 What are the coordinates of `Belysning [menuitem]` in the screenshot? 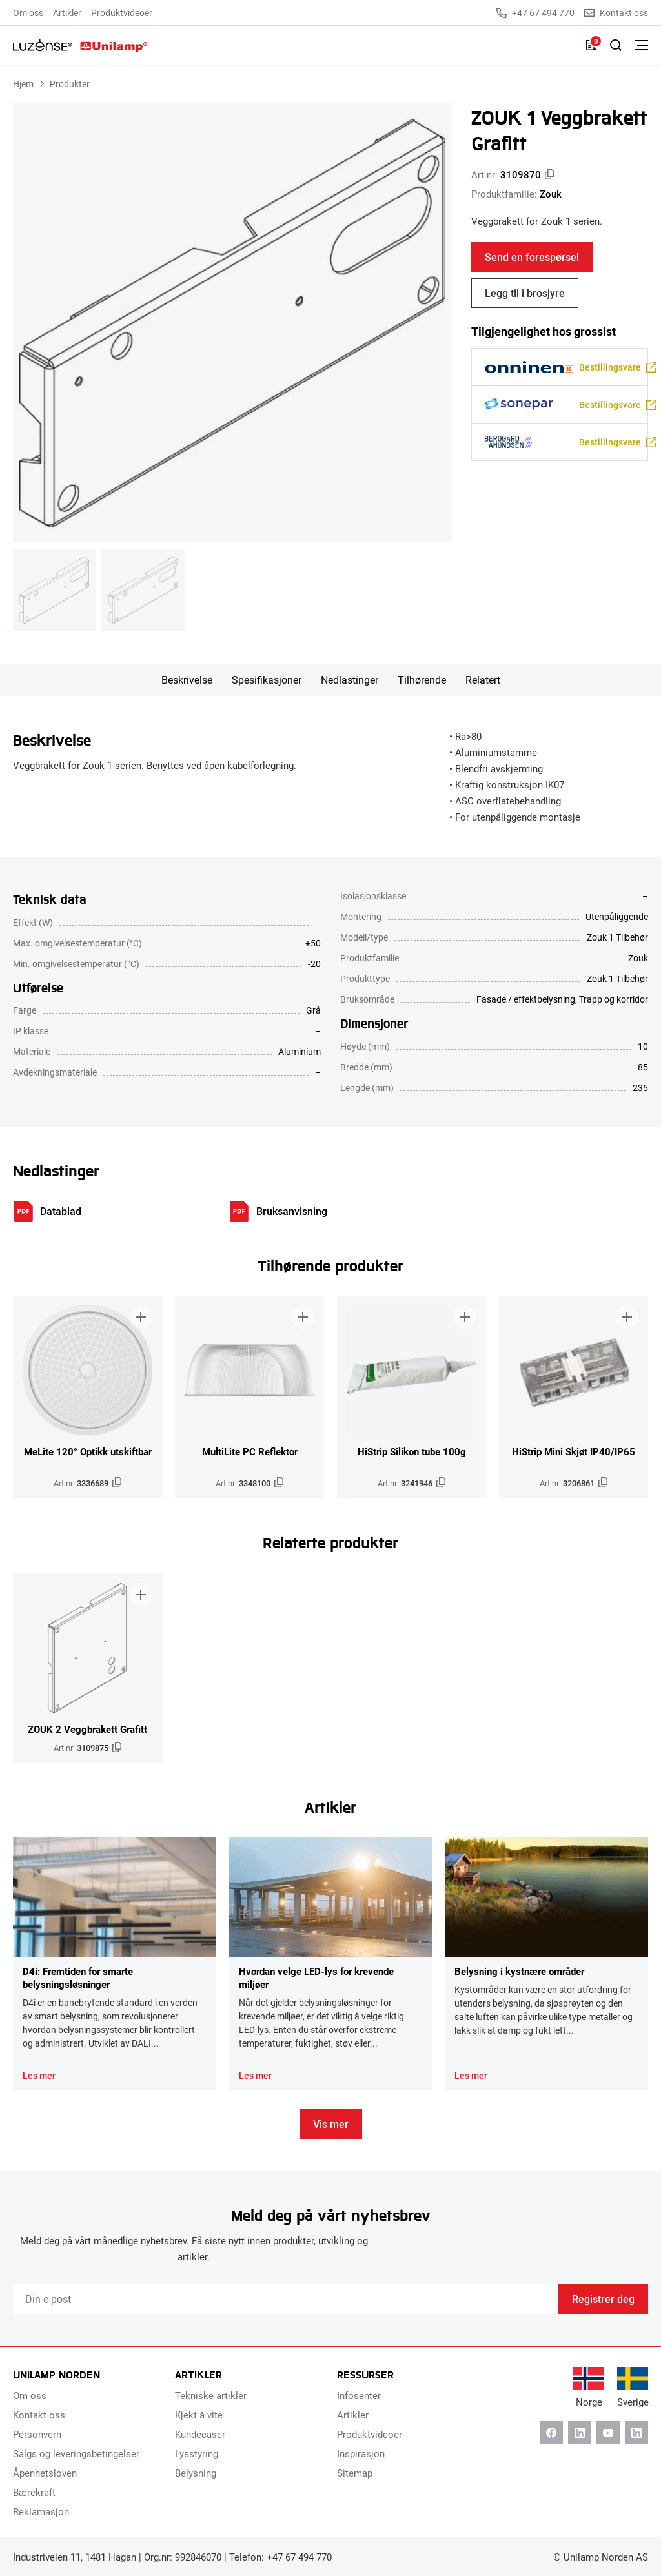 It's located at (195, 2472).